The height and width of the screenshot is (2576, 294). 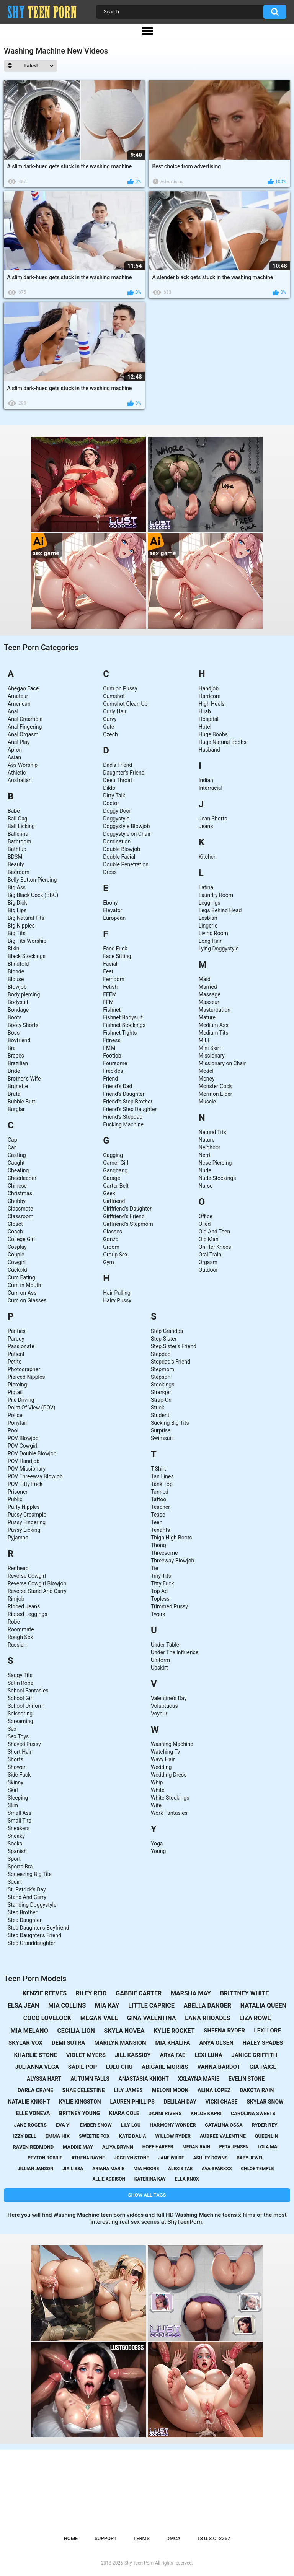 I want to click on Gonzo, so click(x=110, y=1239).